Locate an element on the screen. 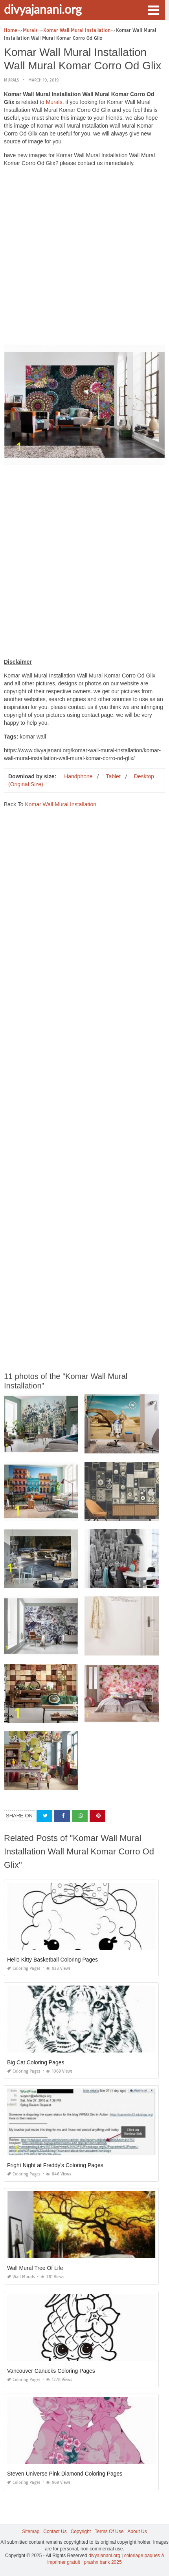 The width and height of the screenshot is (169, 2576). Big Cat Coloring Pages is located at coordinates (35, 2062).